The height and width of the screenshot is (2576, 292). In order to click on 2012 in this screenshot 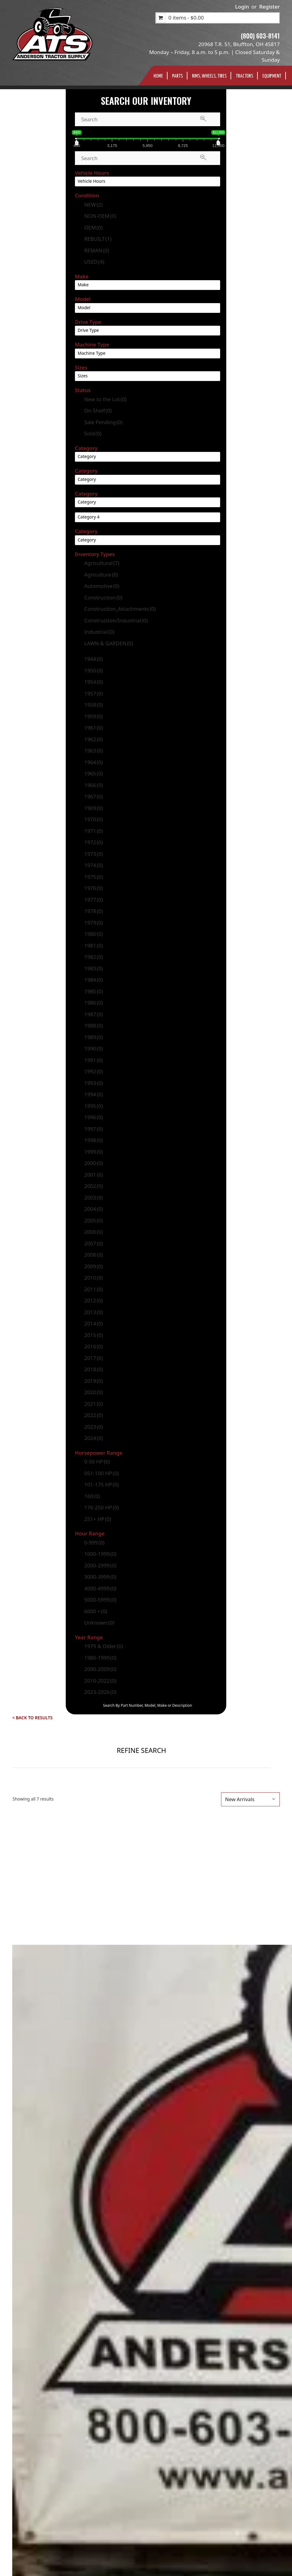, I will do `click(93, 1300)`.